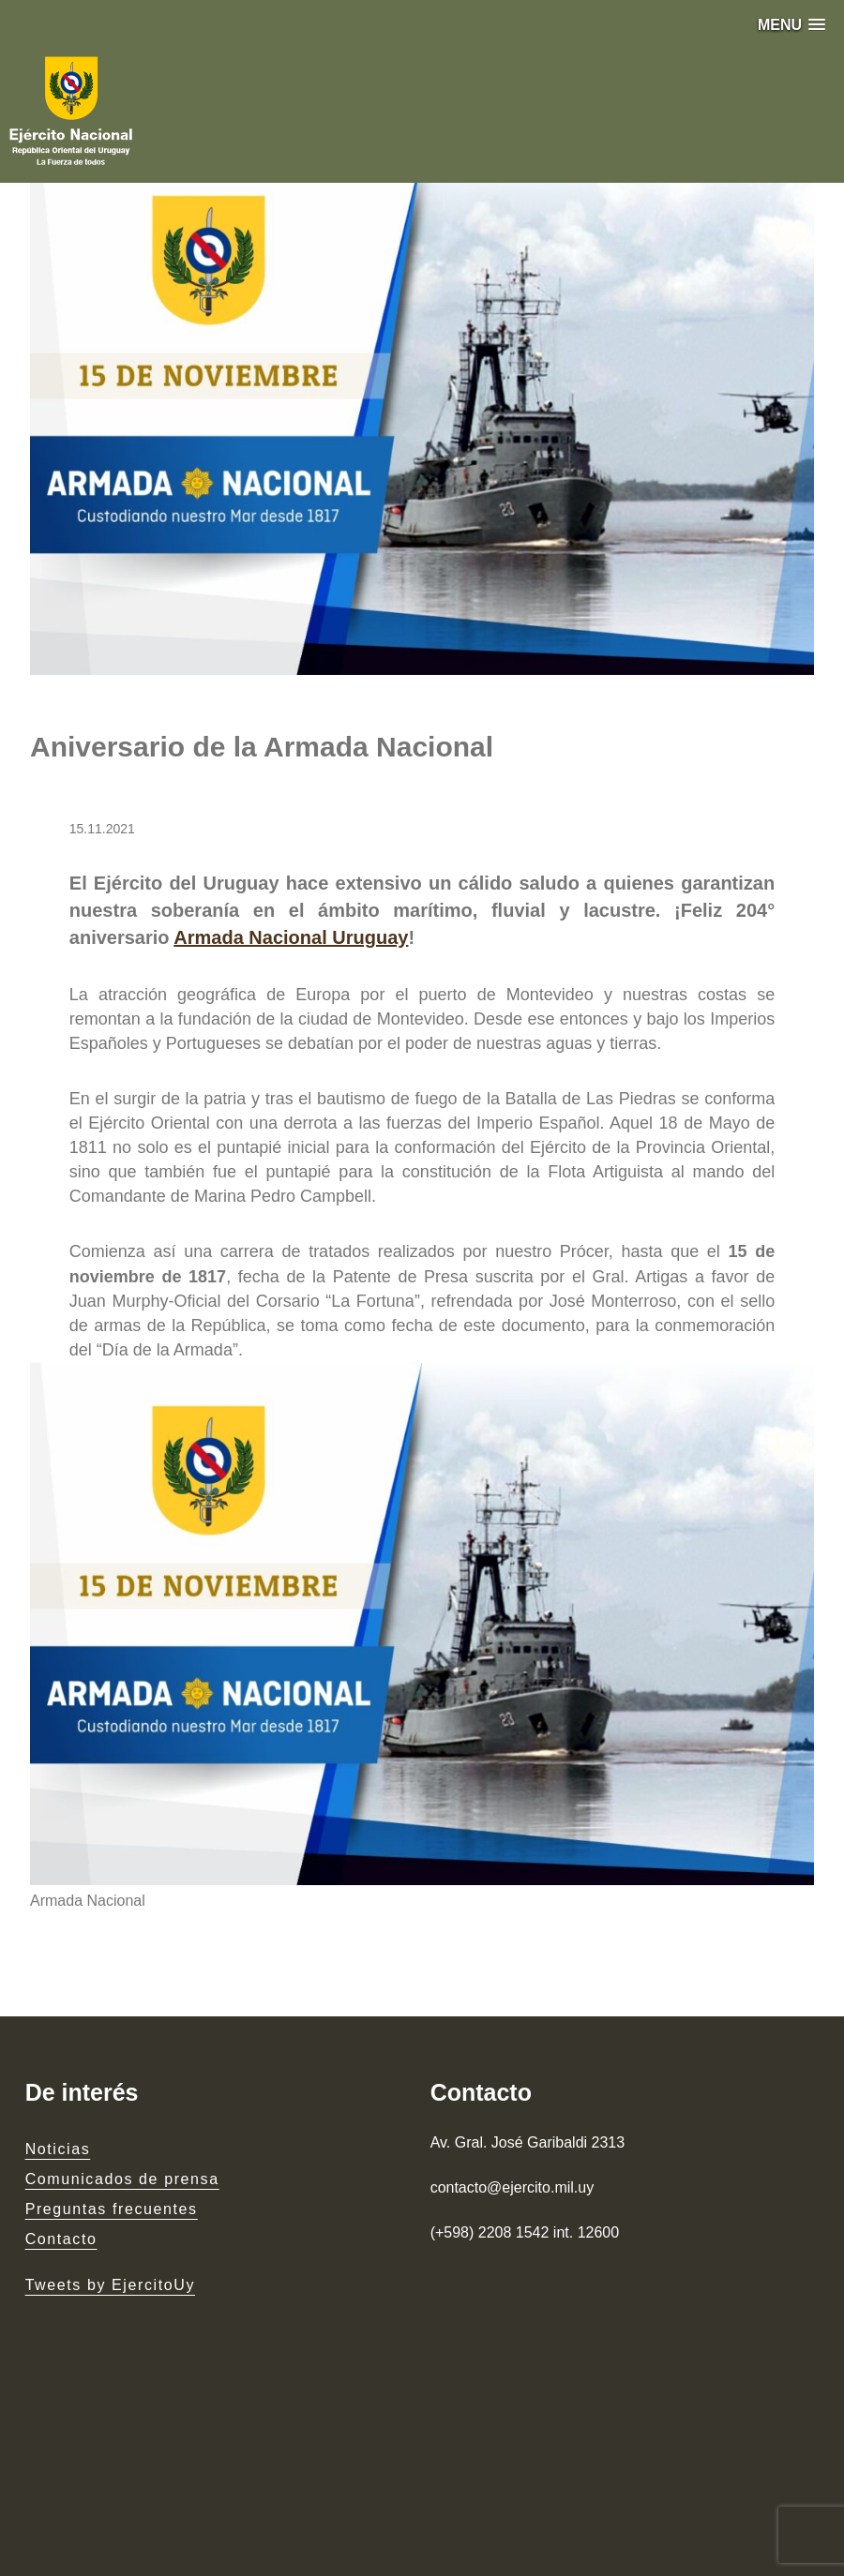 The height and width of the screenshot is (2576, 844). What do you see at coordinates (290, 937) in the screenshot?
I see `Armada Nacional Uruguay` at bounding box center [290, 937].